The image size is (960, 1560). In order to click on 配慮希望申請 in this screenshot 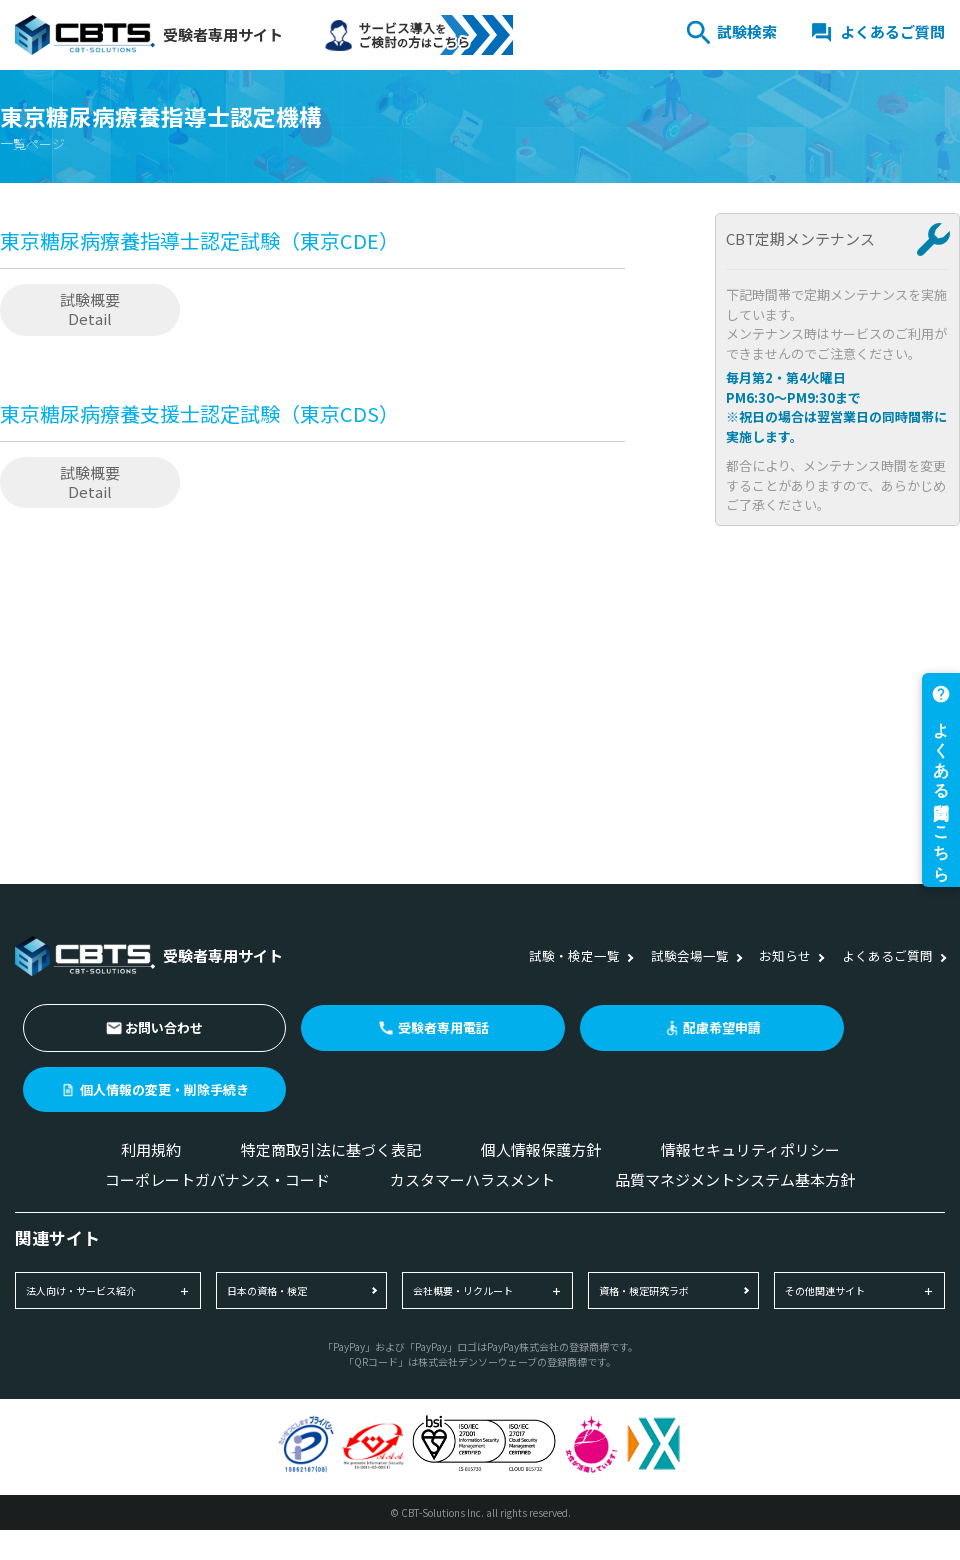, I will do `click(722, 1027)`.